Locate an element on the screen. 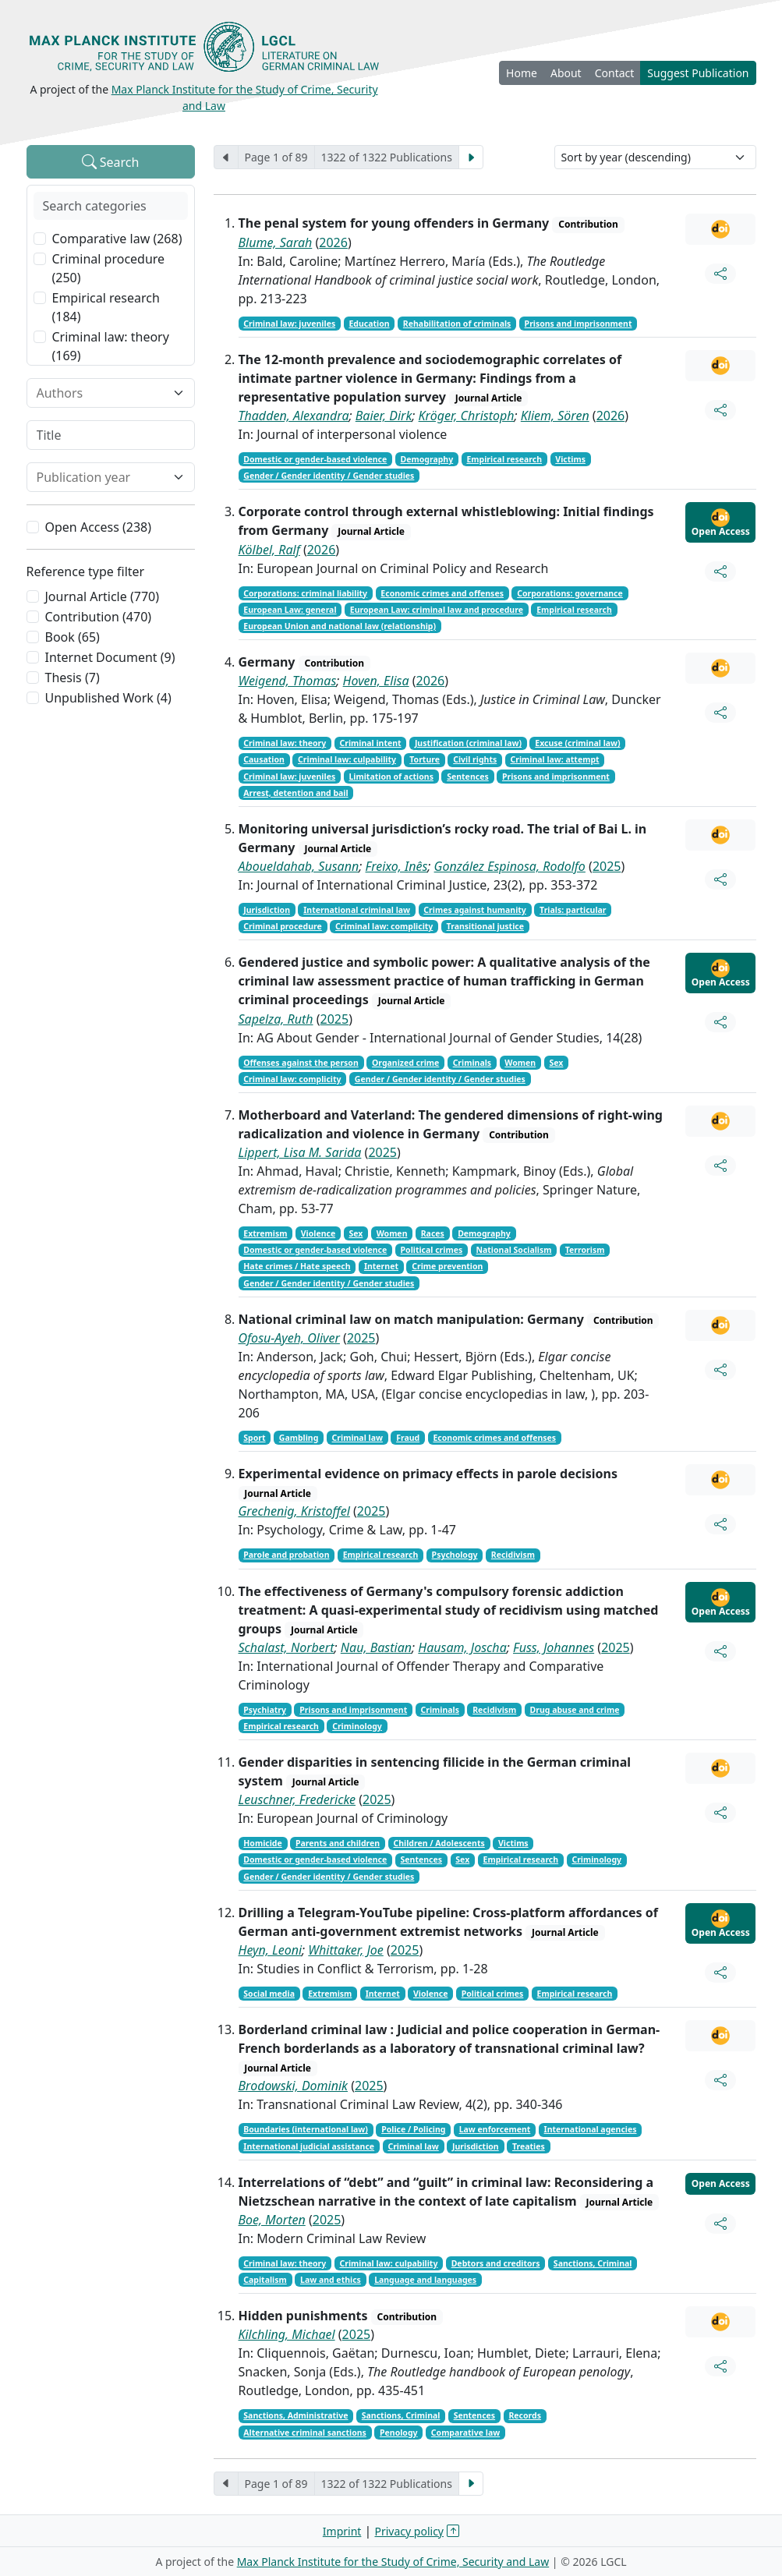  Kilchling, Michael is located at coordinates (287, 2334).